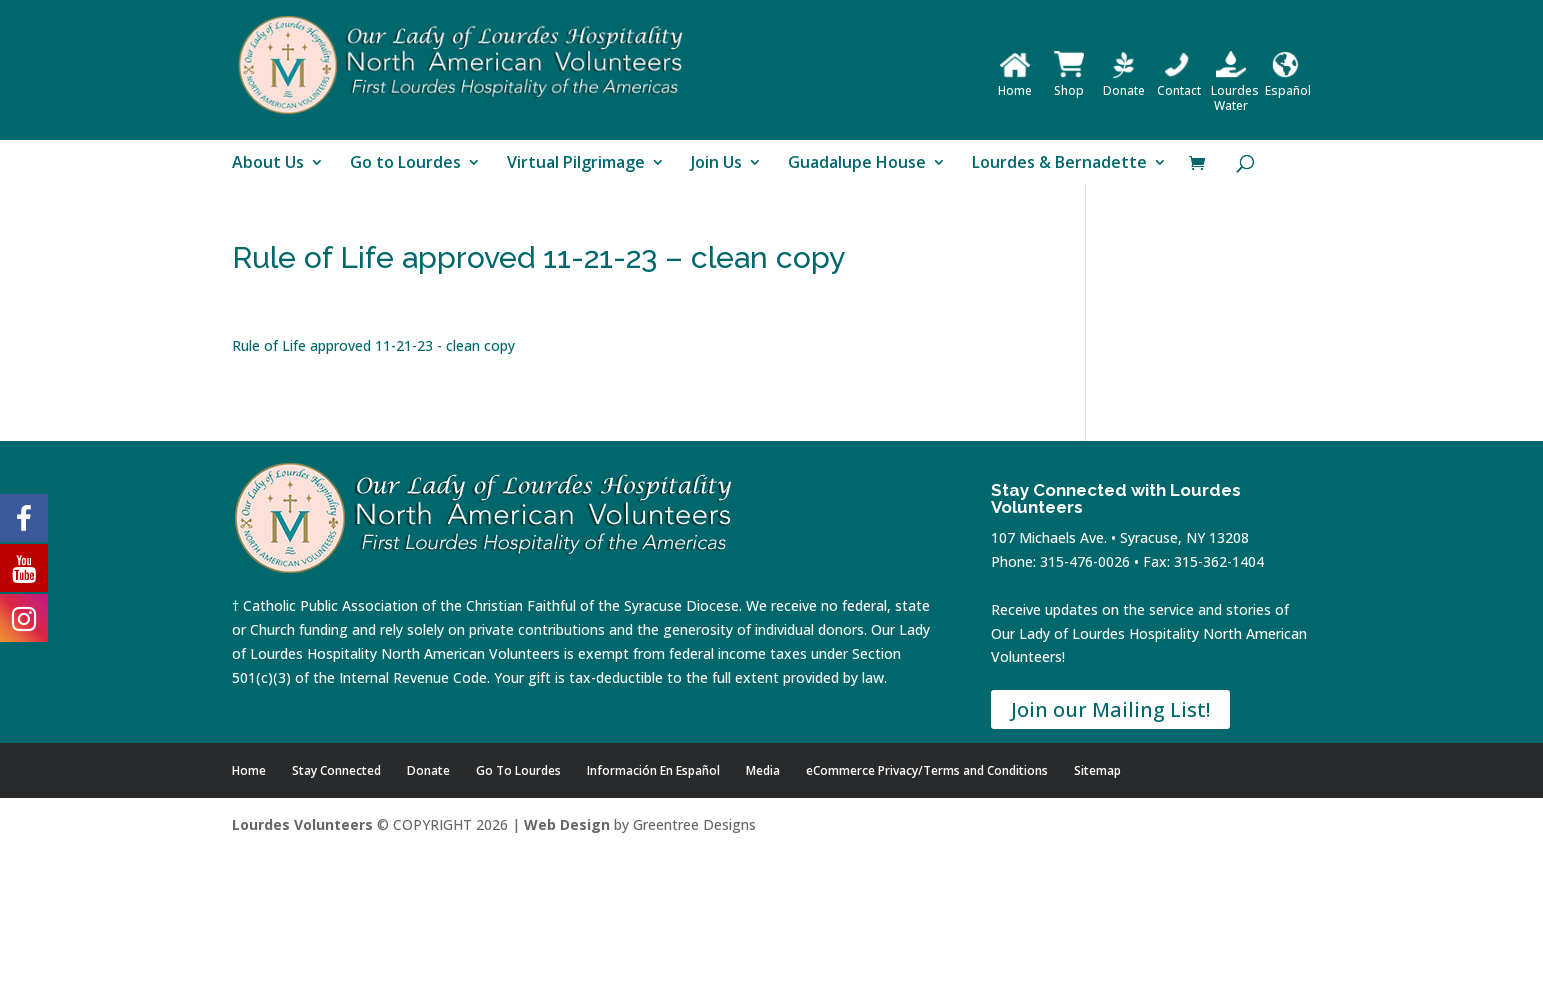 This screenshot has height=984, width=1543. I want to click on Web Design, so click(567, 824).